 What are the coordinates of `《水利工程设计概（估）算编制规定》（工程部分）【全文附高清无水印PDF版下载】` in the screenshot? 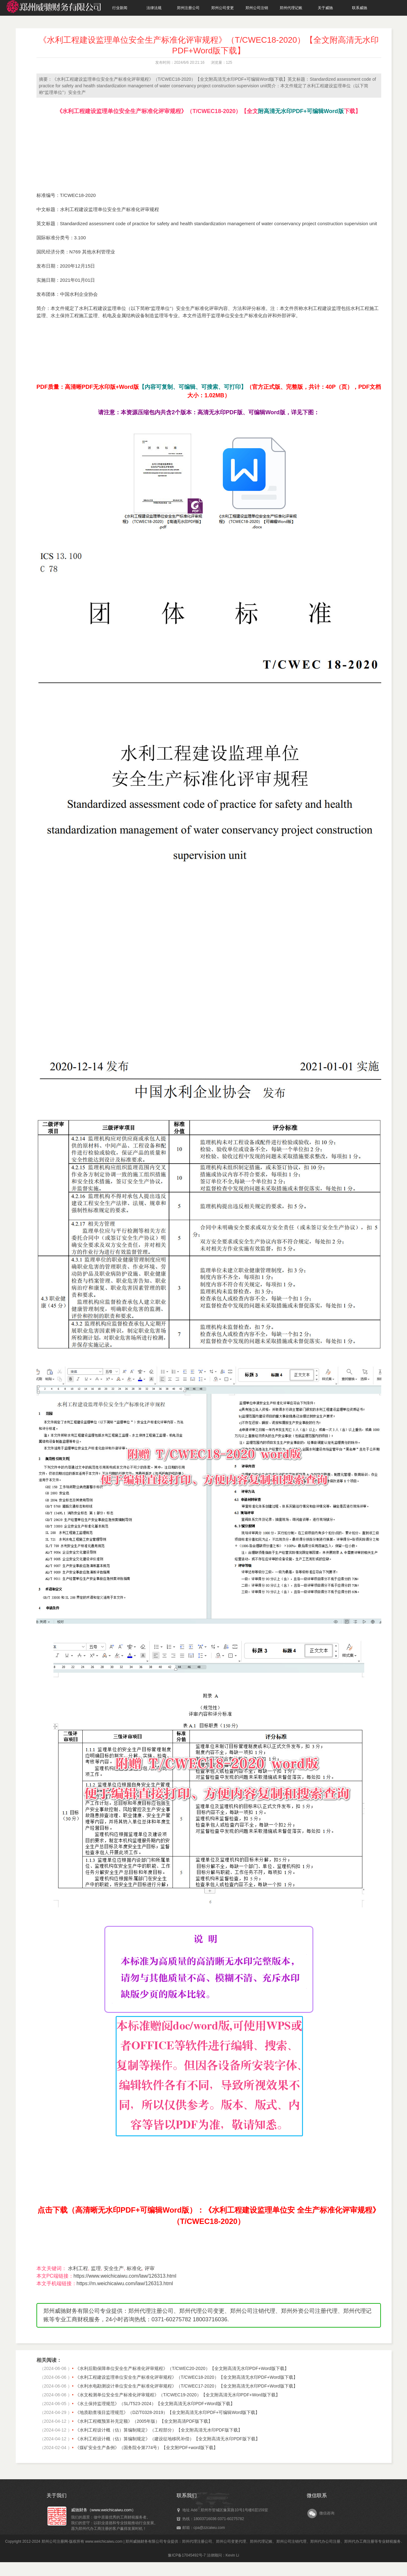 It's located at (158, 2429).